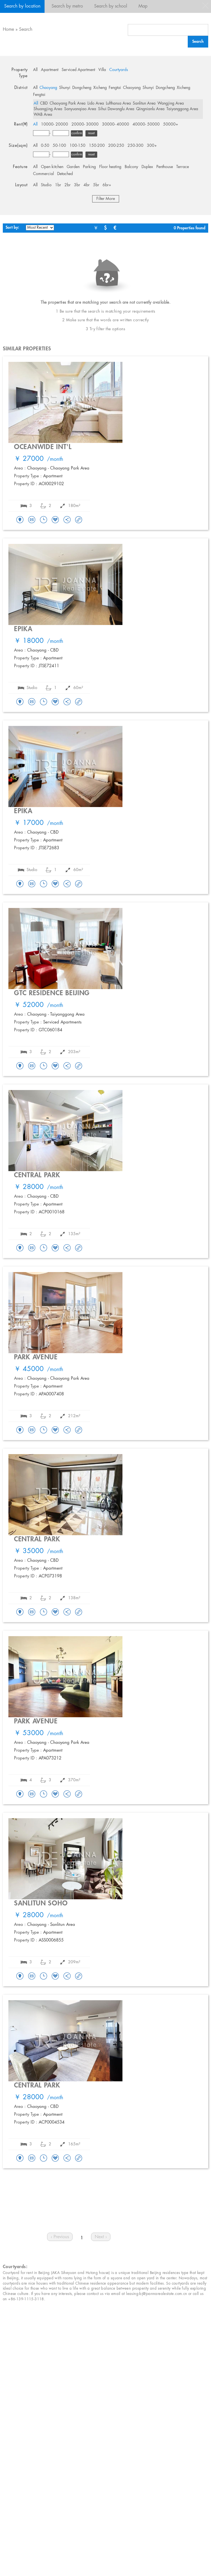 This screenshot has height=2576, width=211. What do you see at coordinates (65, 174) in the screenshot?
I see `Detached` at bounding box center [65, 174].